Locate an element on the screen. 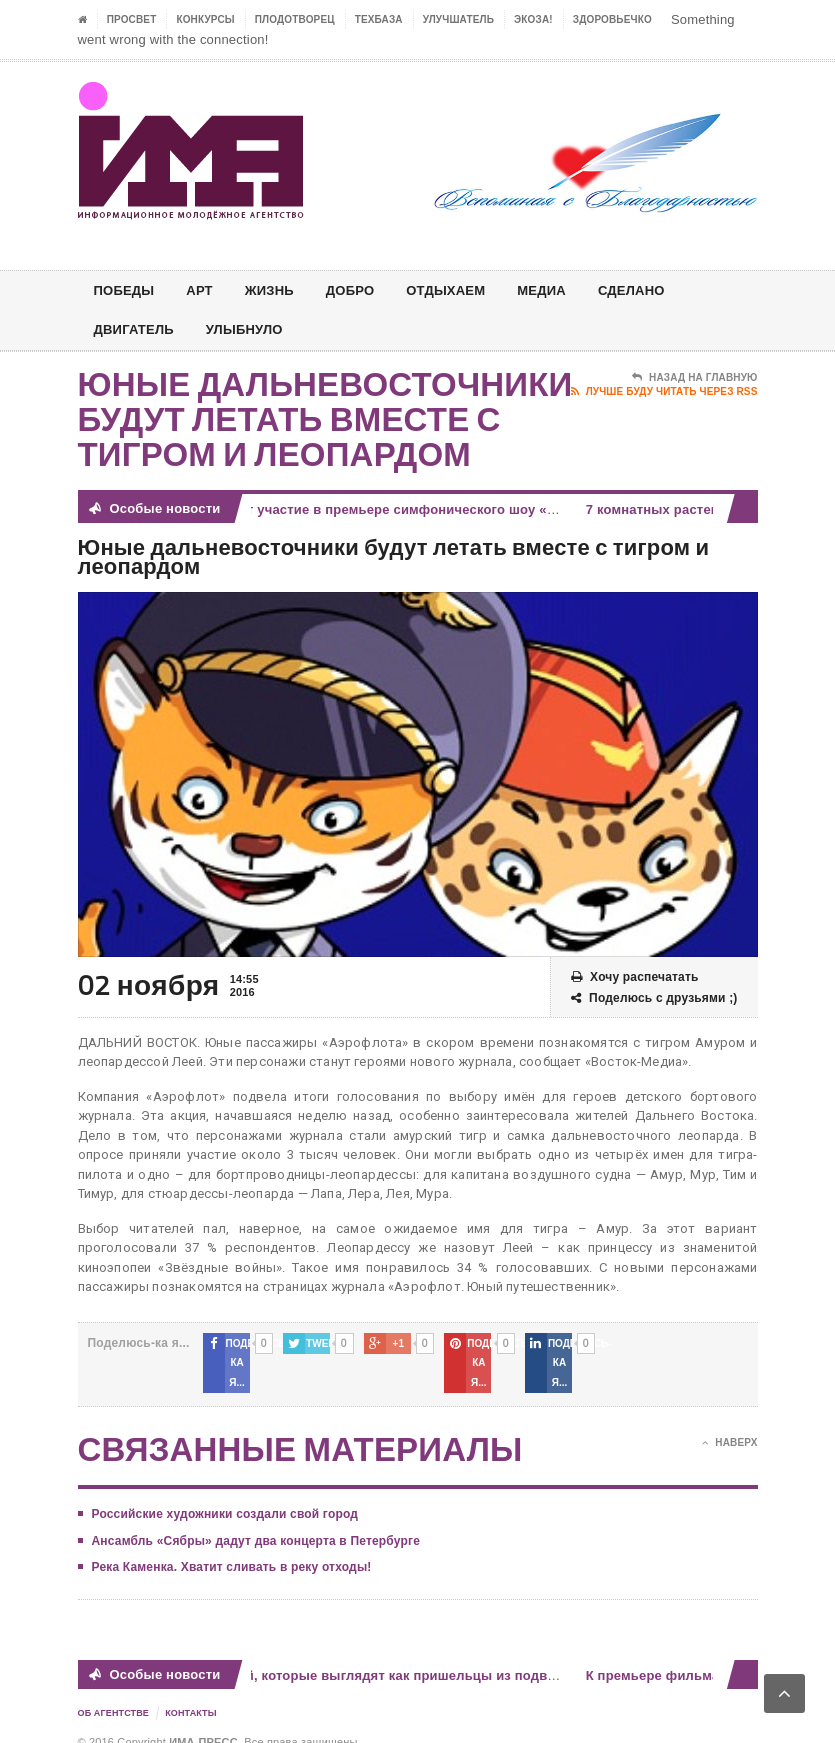  Назад на главную is located at coordinates (695, 378).